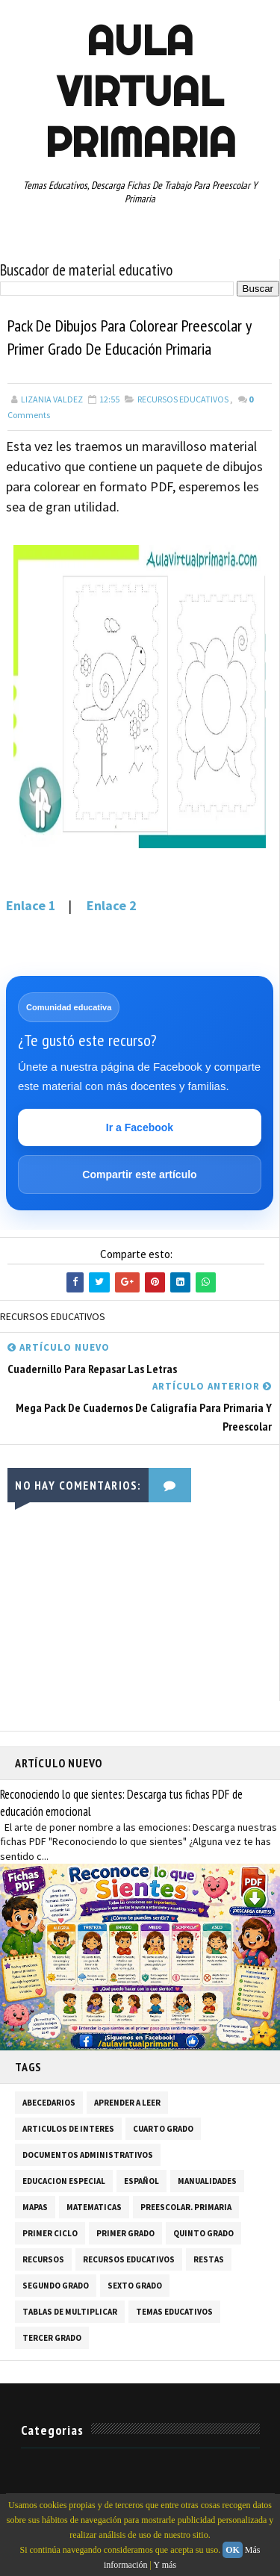 This screenshot has width=280, height=2576. What do you see at coordinates (185, 2207) in the screenshot?
I see `PREESCOLAR. PRIMARIA` at bounding box center [185, 2207].